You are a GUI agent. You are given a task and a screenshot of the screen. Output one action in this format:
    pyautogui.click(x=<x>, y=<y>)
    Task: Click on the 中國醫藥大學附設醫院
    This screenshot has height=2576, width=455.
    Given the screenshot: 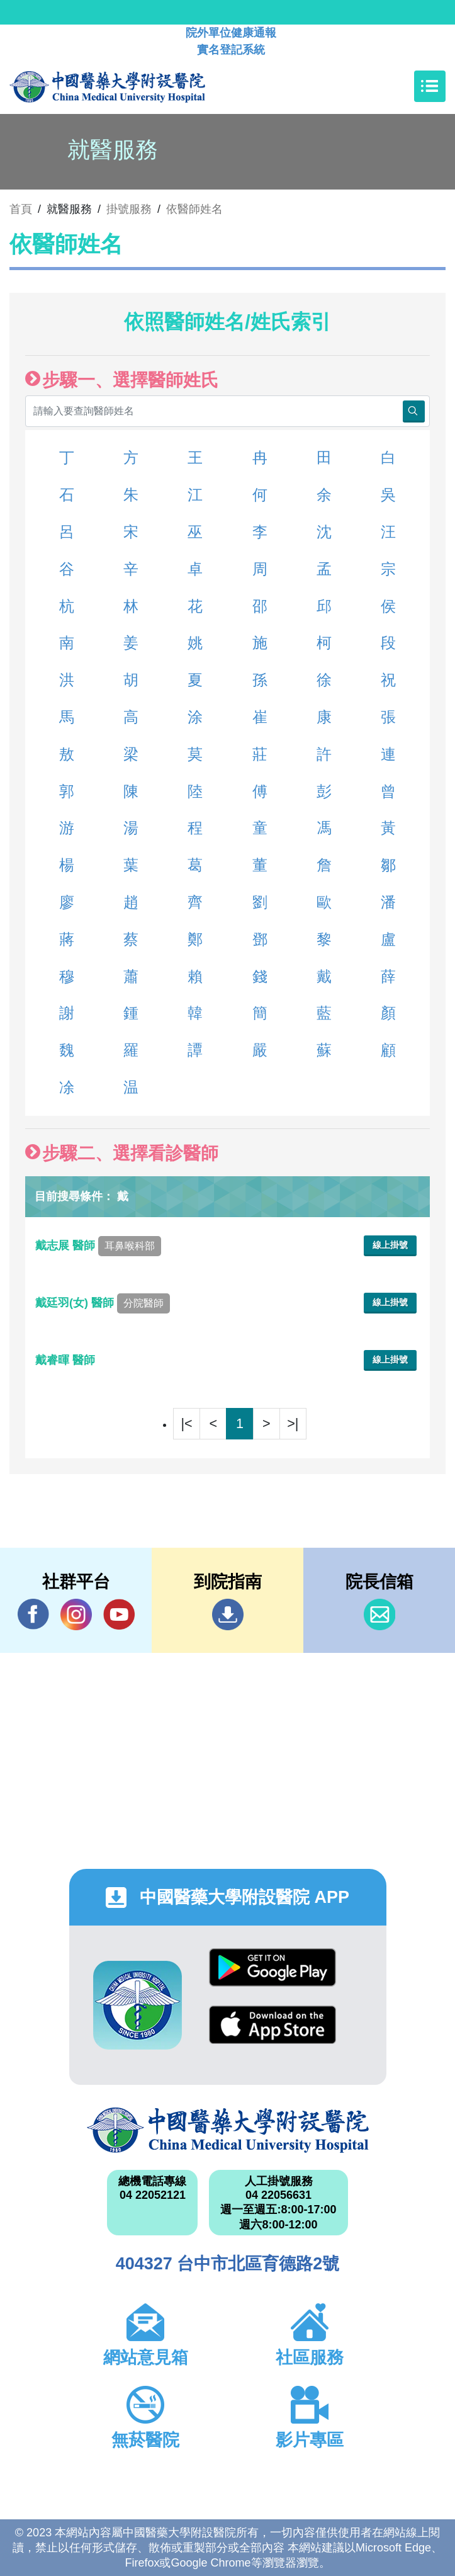 What is the action you would take?
    pyautogui.click(x=228, y=2130)
    